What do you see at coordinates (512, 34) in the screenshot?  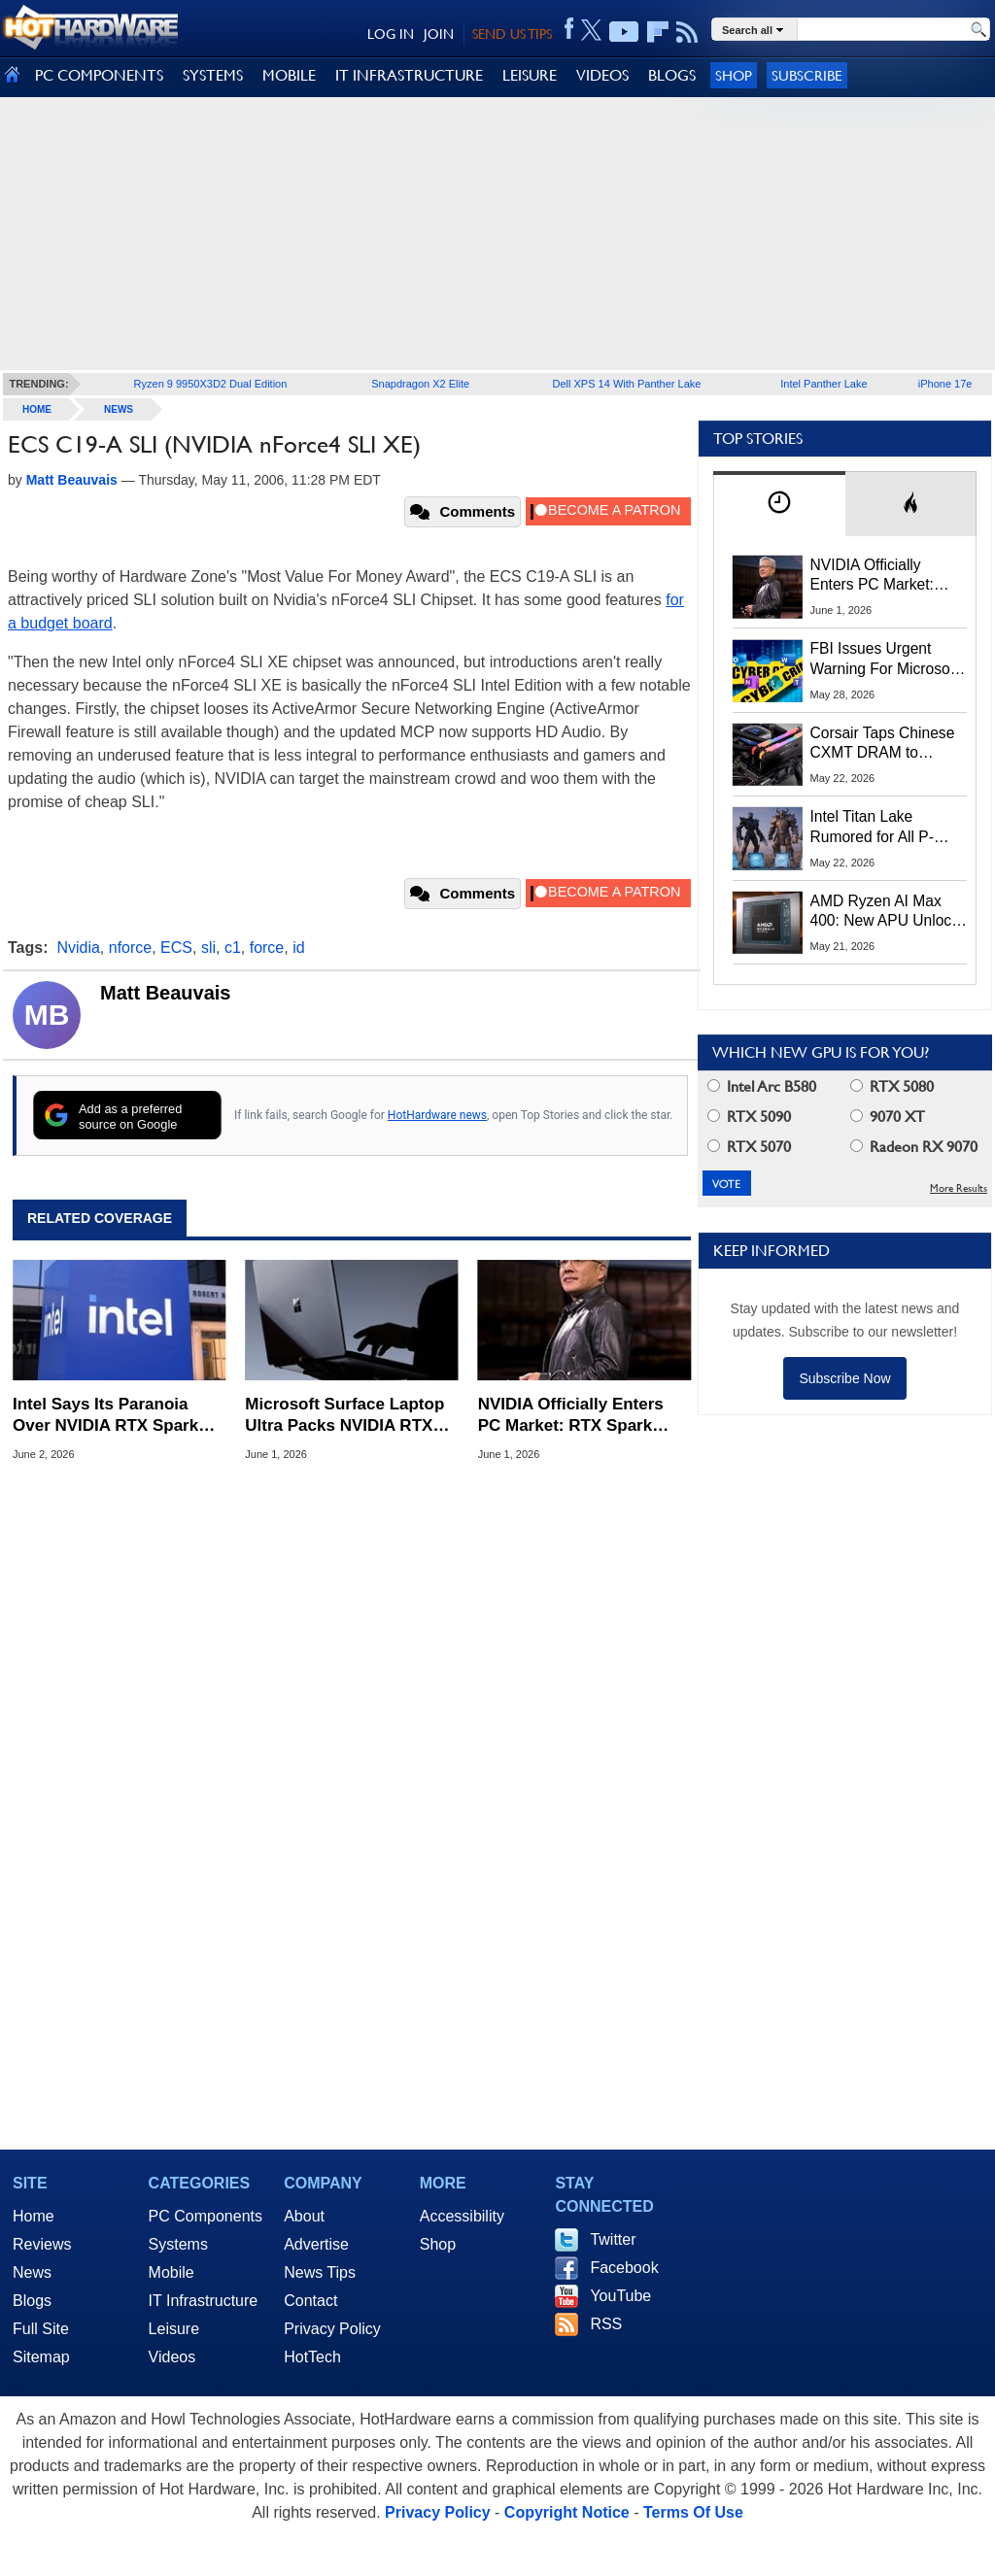 I see `SEND US TIPS` at bounding box center [512, 34].